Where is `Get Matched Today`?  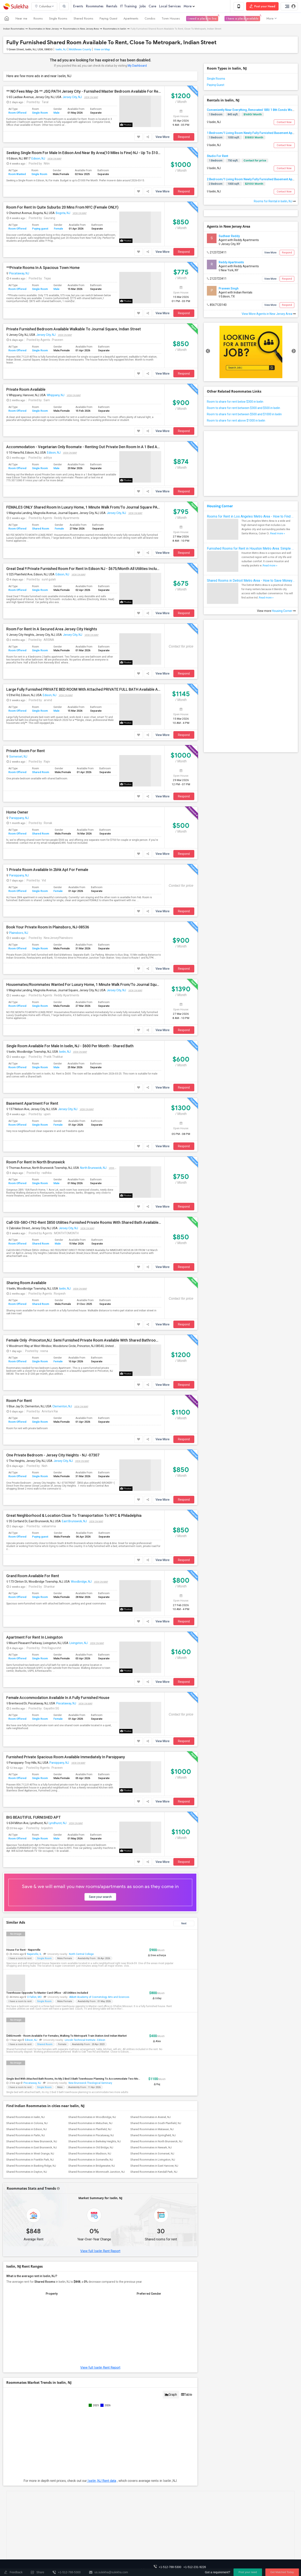
Get Matched Today is located at coordinates (282, 2572).